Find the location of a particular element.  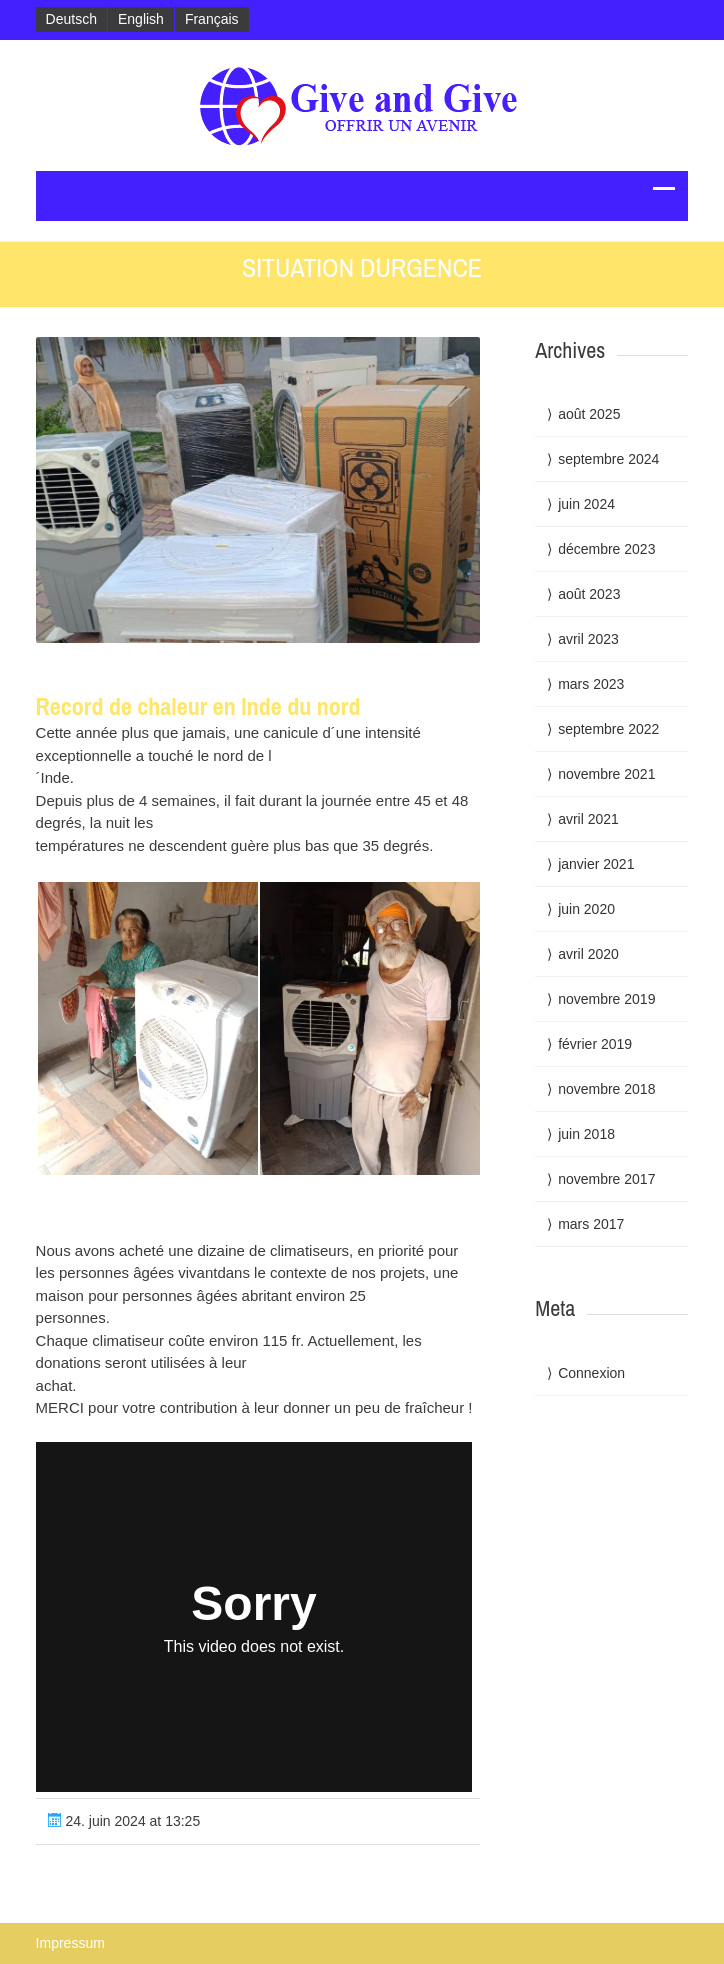

novembre 2021 is located at coordinates (606, 774).